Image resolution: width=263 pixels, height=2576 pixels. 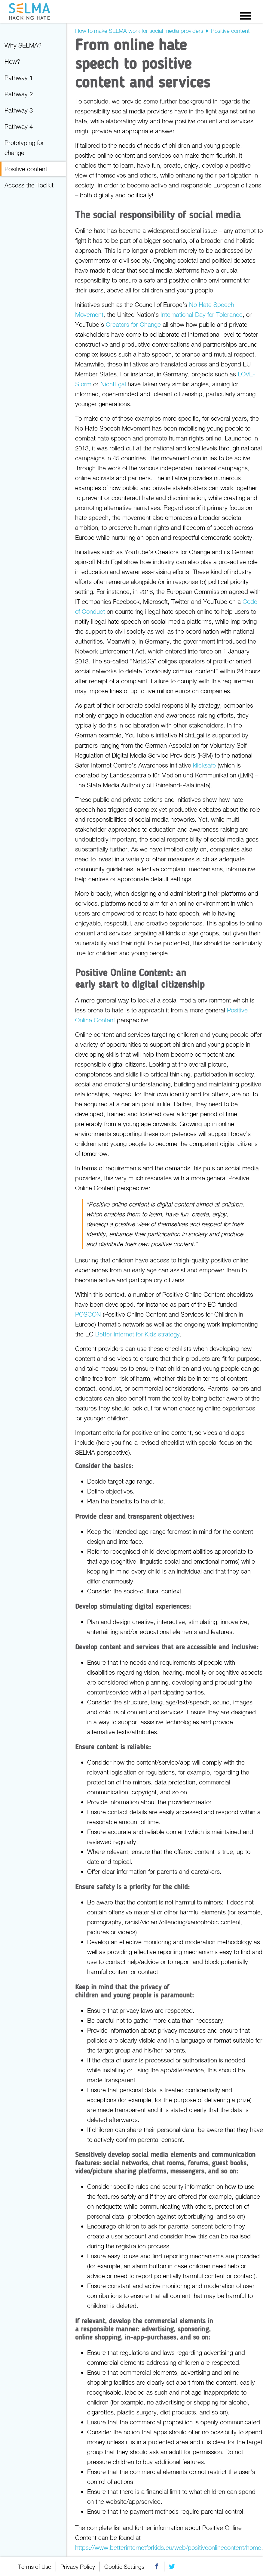 What do you see at coordinates (12, 61) in the screenshot?
I see `How? [menuitem]` at bounding box center [12, 61].